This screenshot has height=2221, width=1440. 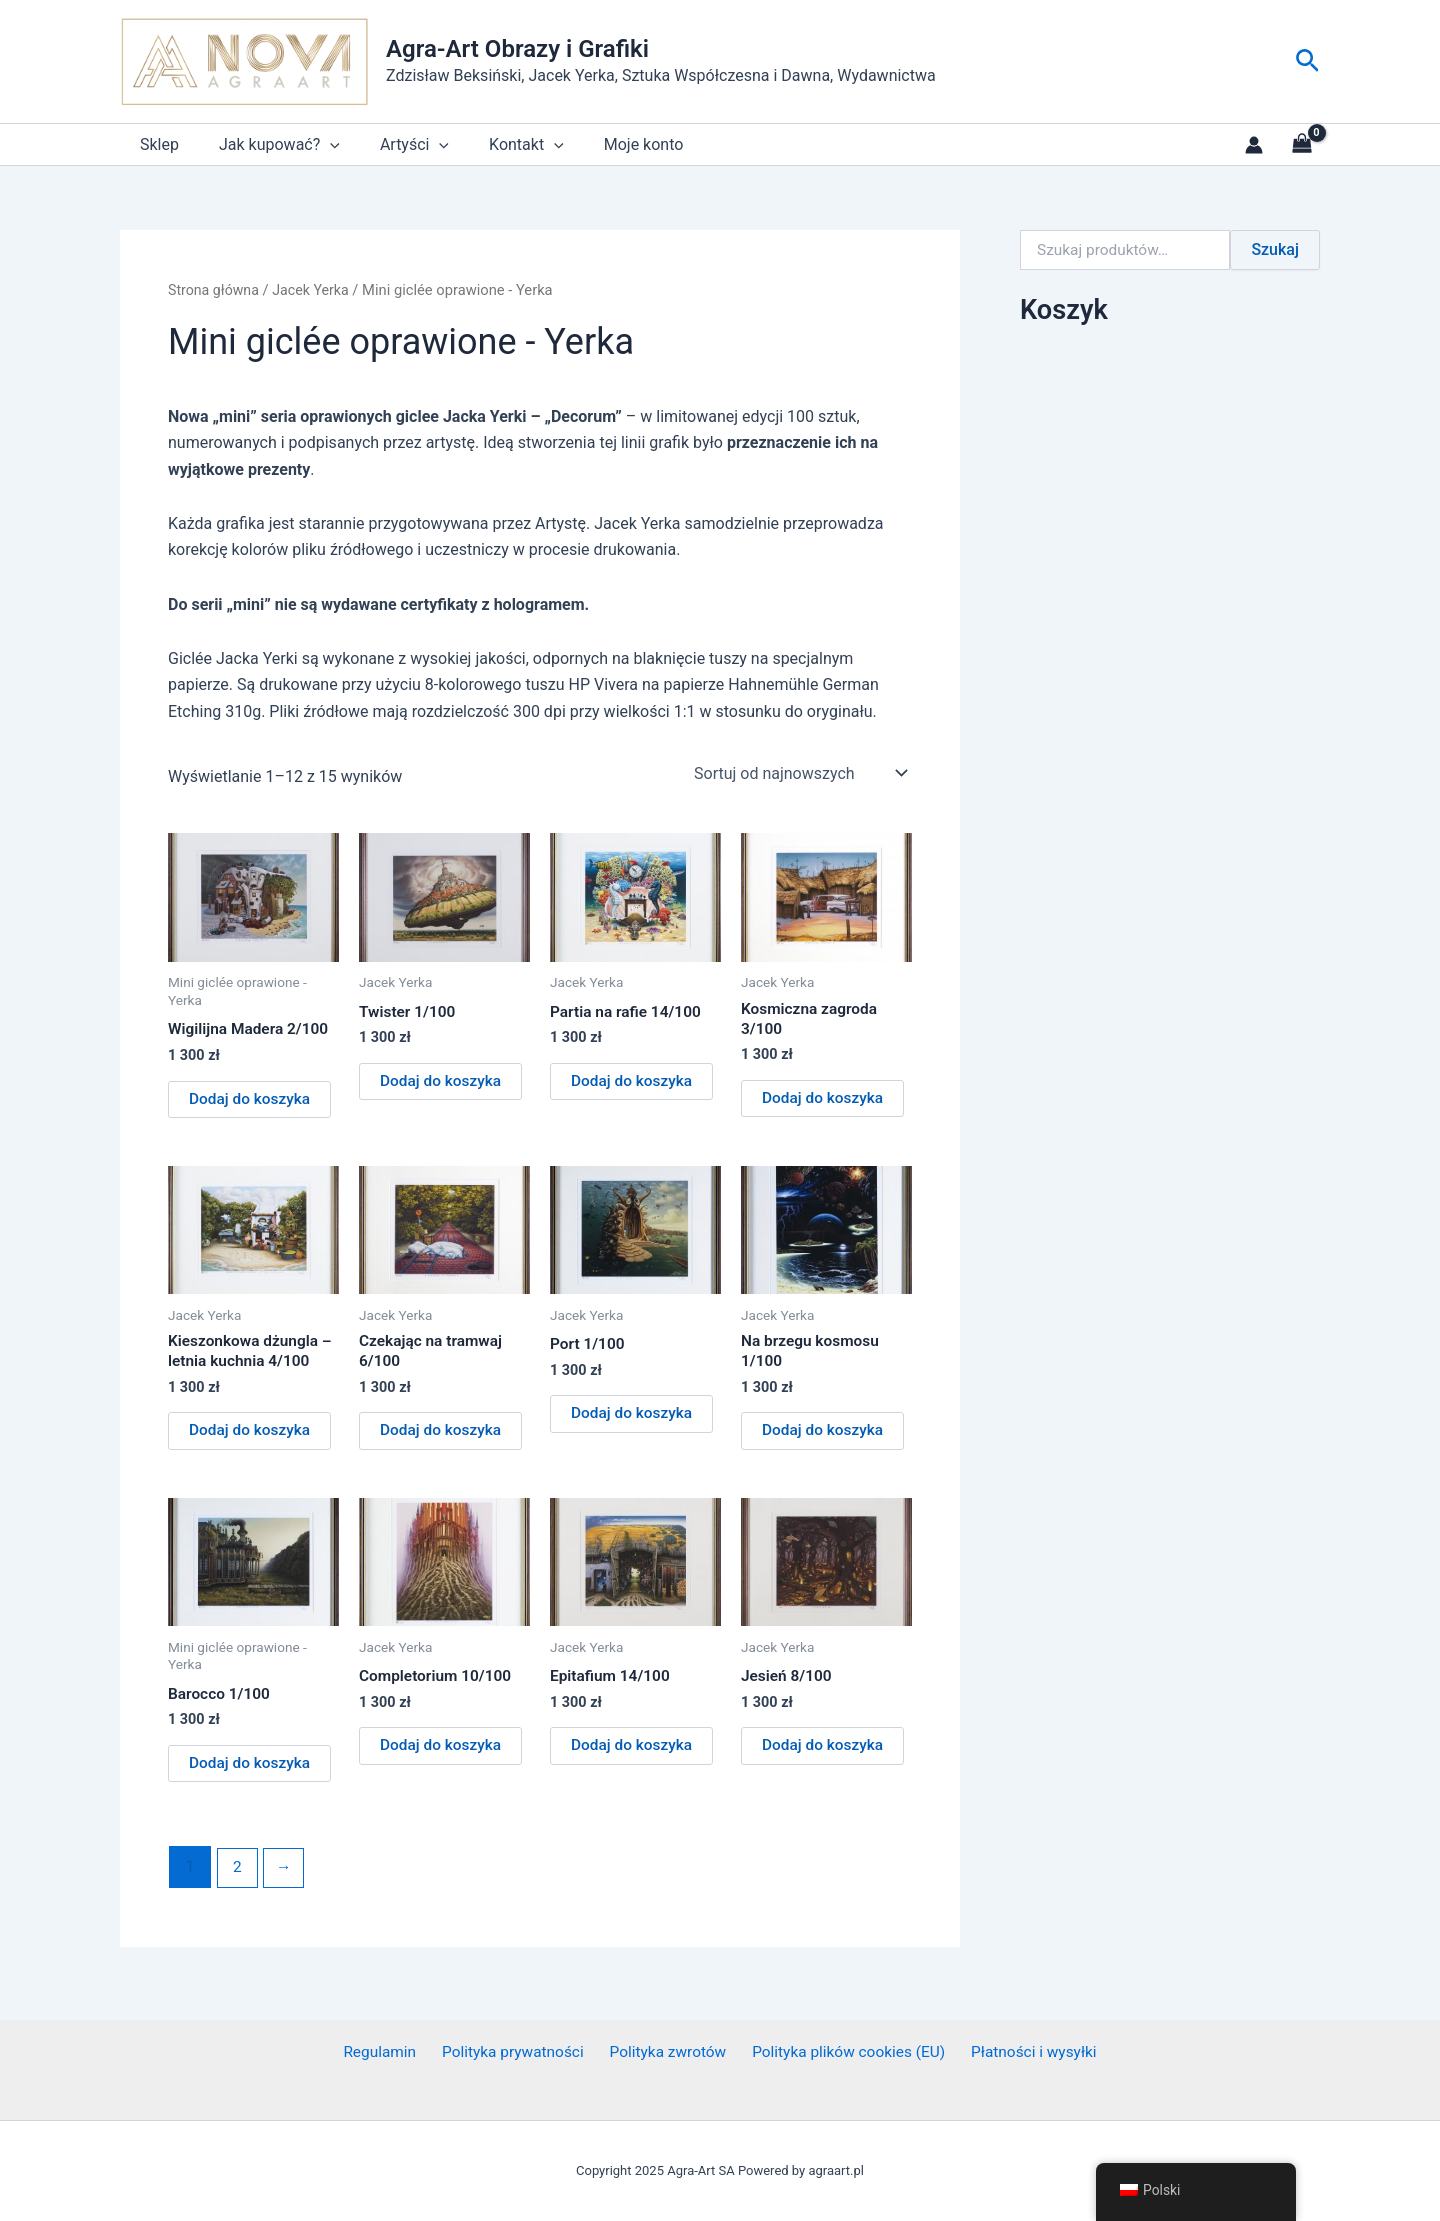 I want to click on Szukaj, so click(x=1275, y=249).